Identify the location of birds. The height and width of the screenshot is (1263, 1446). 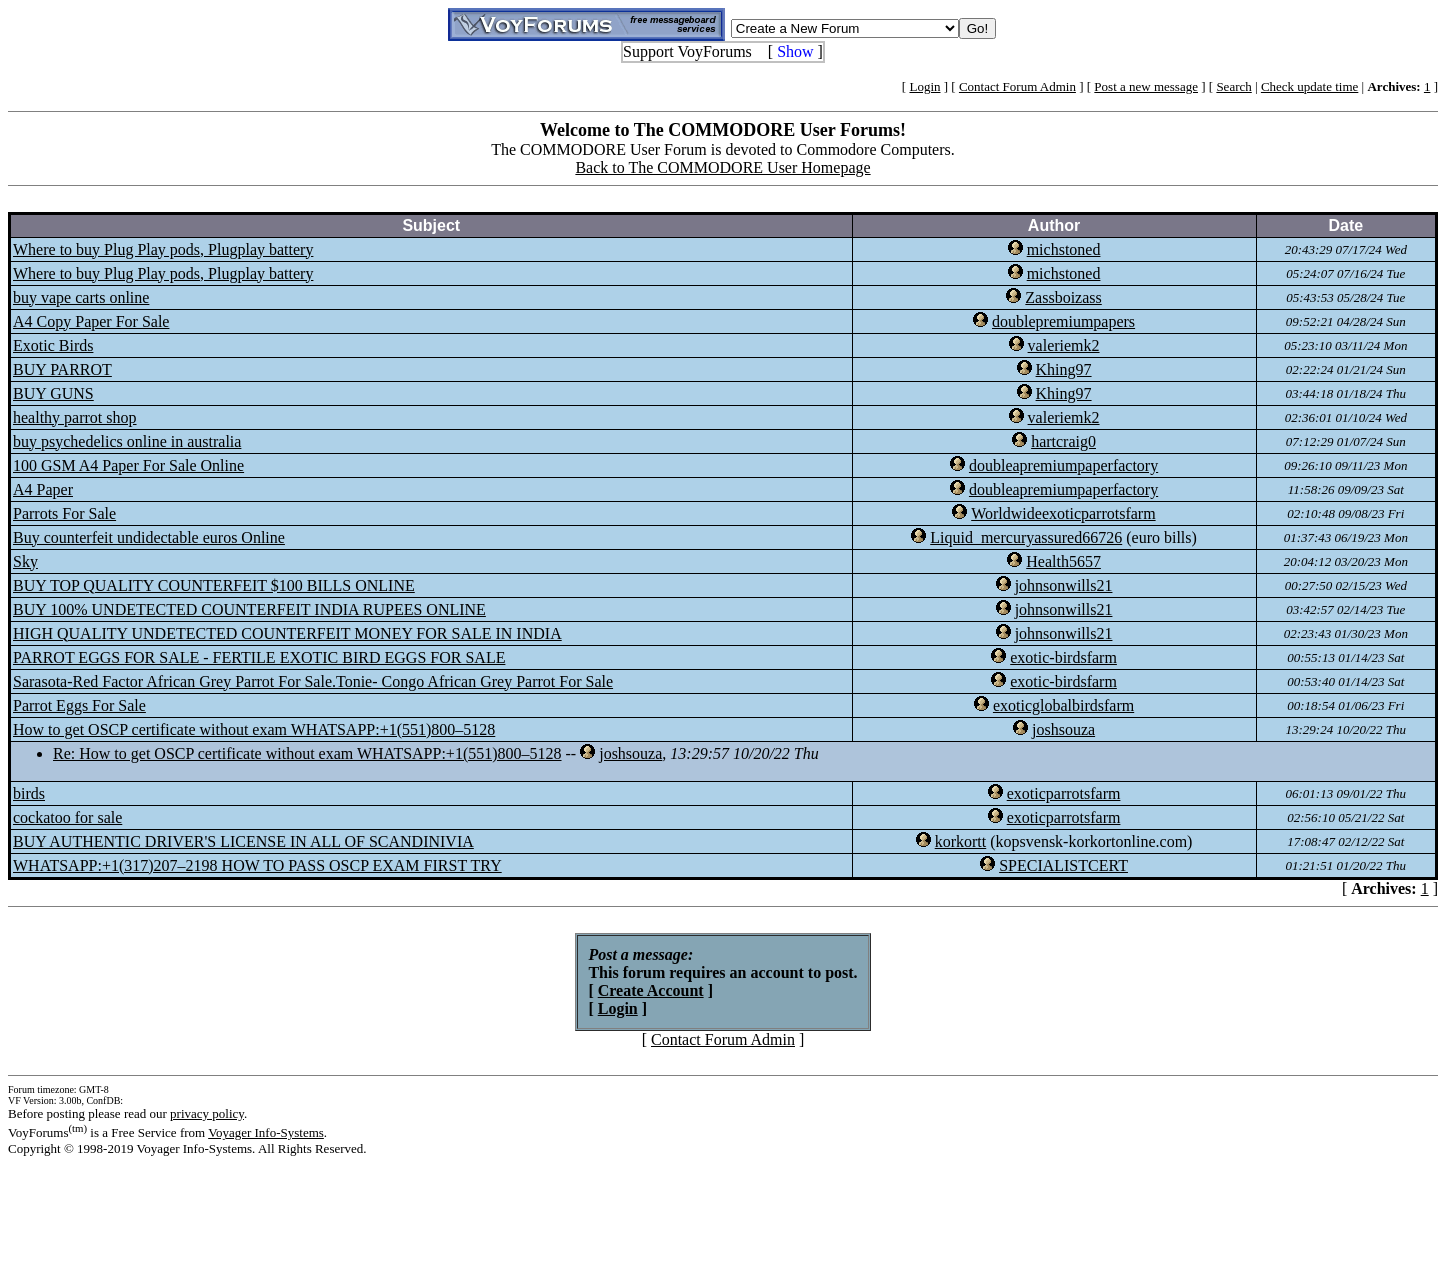
(29, 793).